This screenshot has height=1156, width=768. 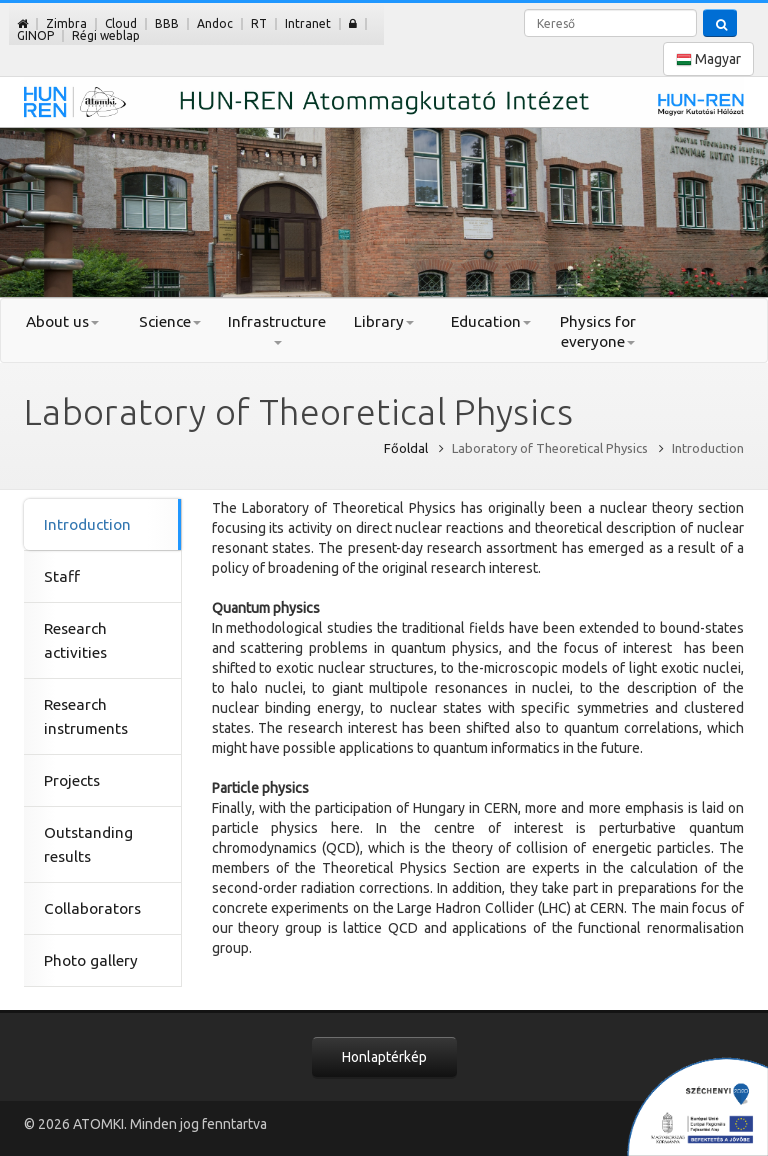 What do you see at coordinates (91, 960) in the screenshot?
I see `Photo gallery` at bounding box center [91, 960].